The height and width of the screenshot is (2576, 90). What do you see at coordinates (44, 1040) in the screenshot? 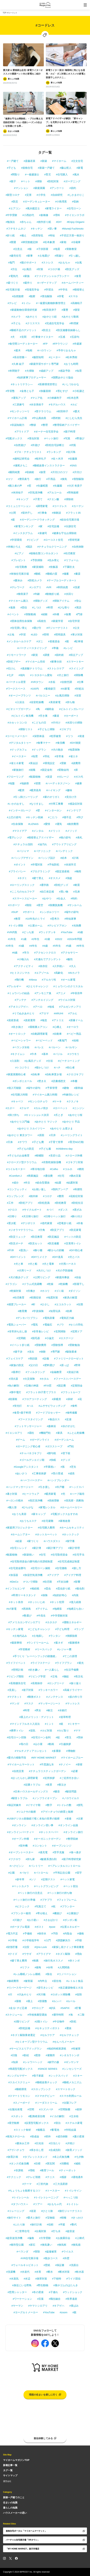
I see `#ベビーベッド` at bounding box center [44, 1040].